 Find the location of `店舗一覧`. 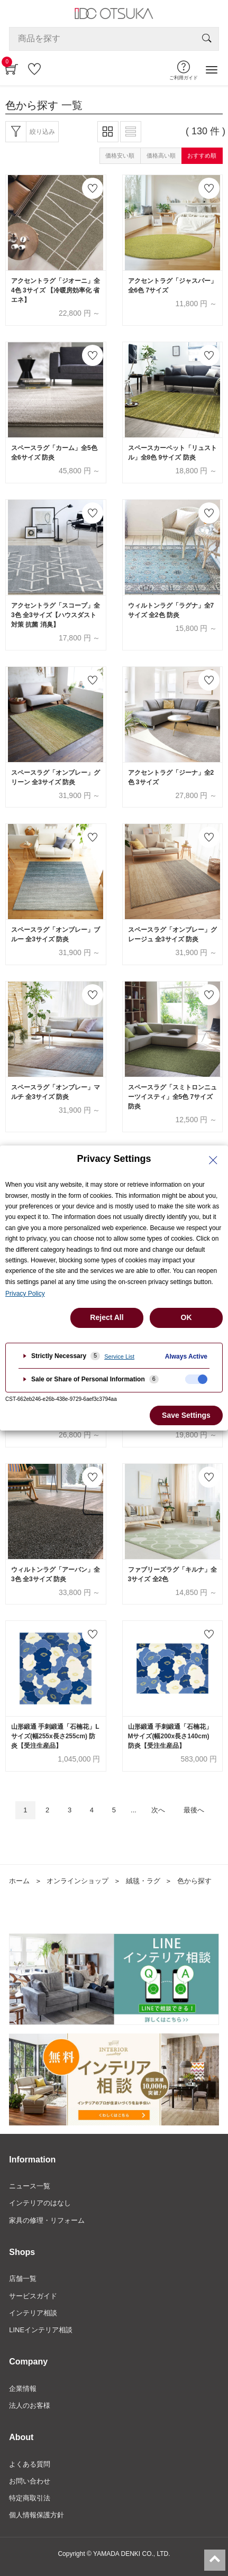

店舗一覧 is located at coordinates (23, 2278).